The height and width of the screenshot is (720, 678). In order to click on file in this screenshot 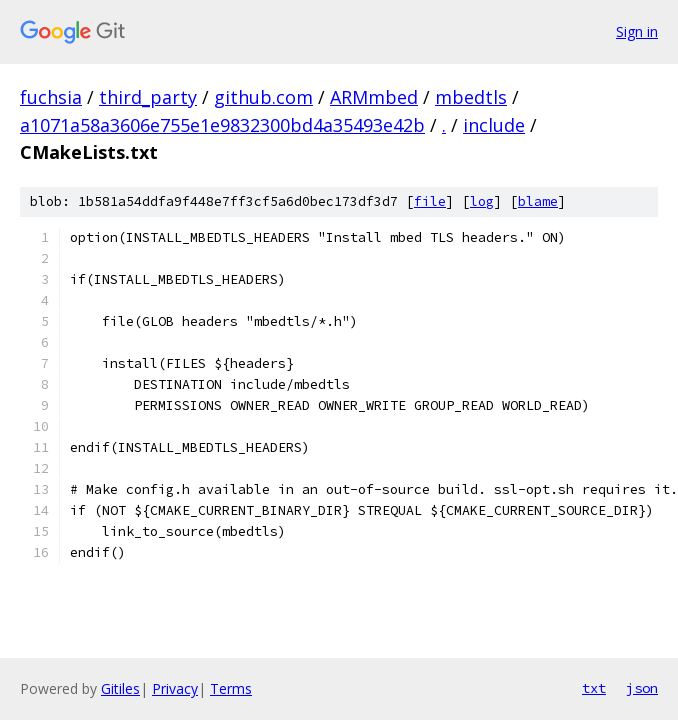, I will do `click(430, 201)`.